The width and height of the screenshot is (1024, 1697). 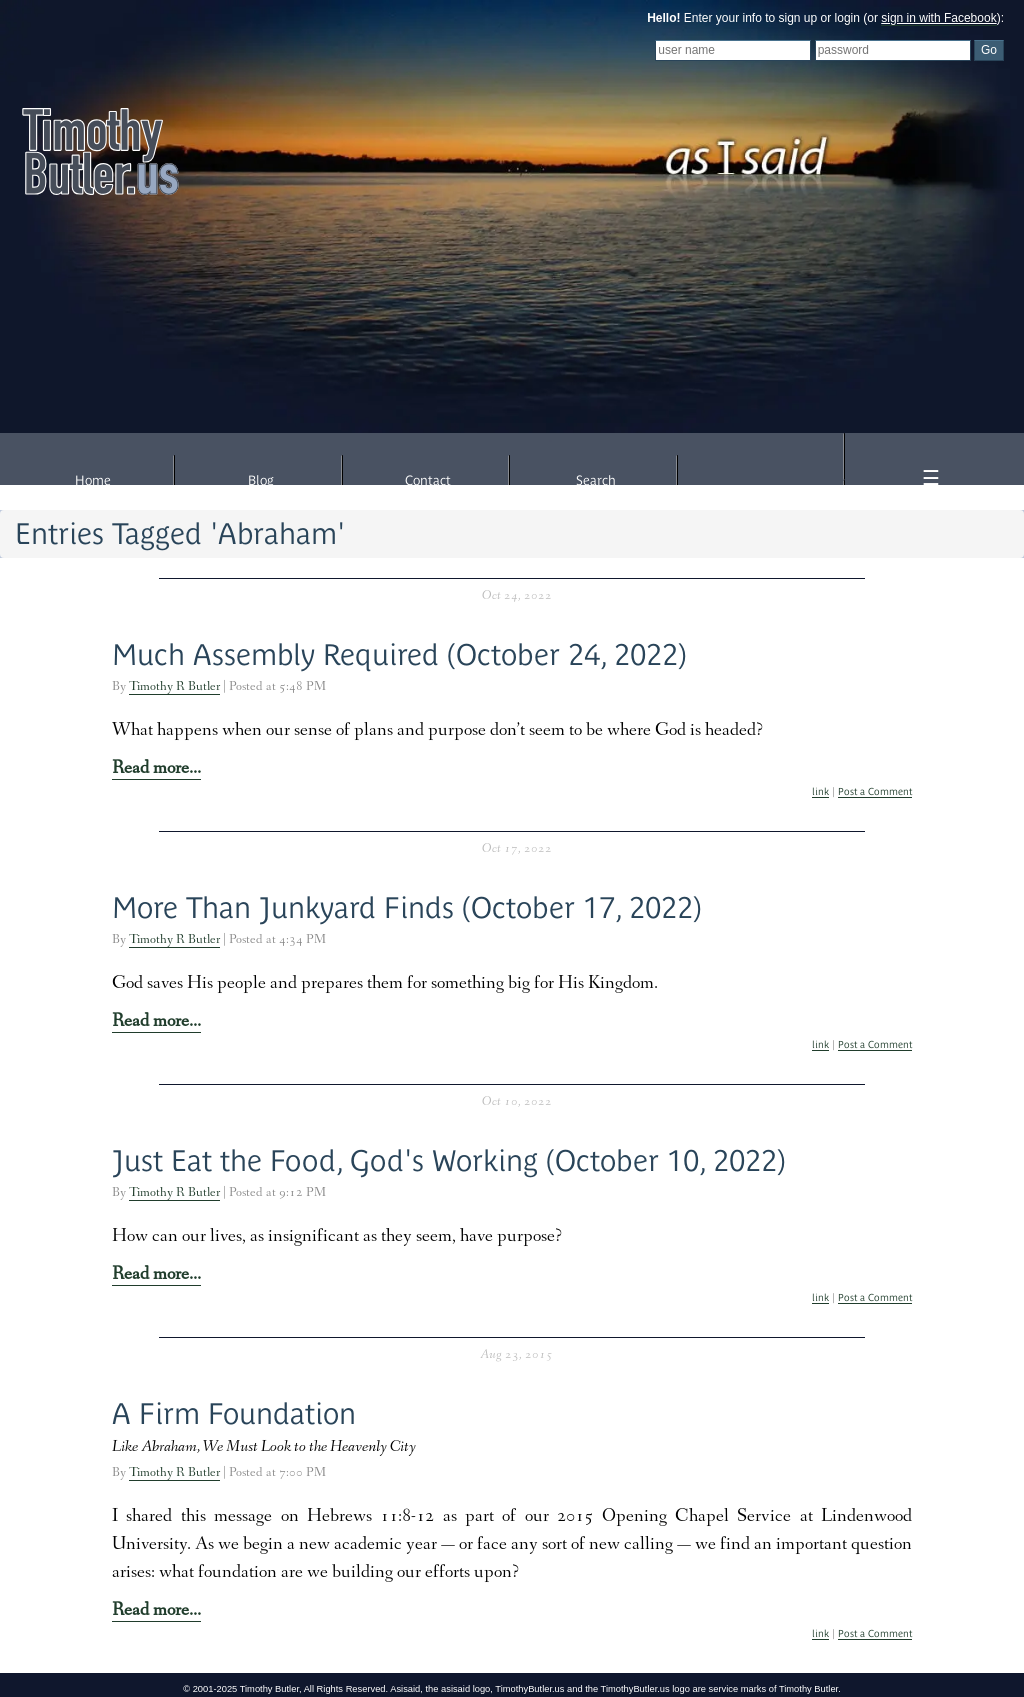 What do you see at coordinates (234, 1413) in the screenshot?
I see `A Firm Foundation` at bounding box center [234, 1413].